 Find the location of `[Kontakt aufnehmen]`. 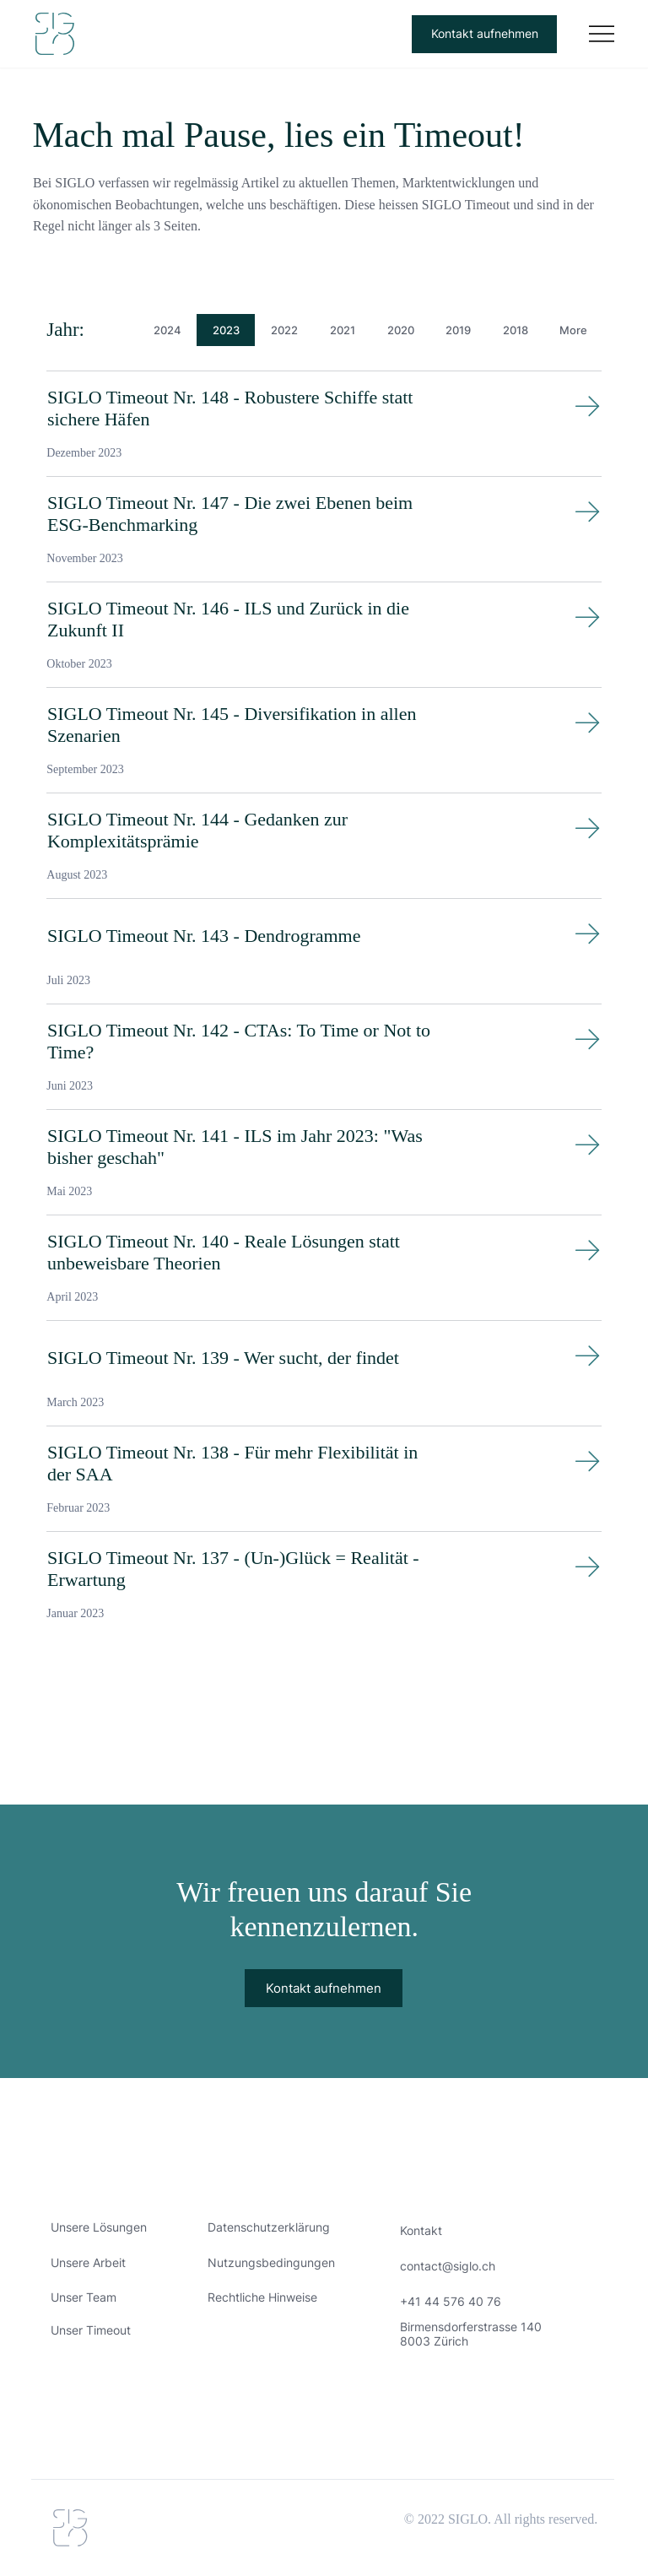

[Kontakt aufnehmen] is located at coordinates (484, 34).